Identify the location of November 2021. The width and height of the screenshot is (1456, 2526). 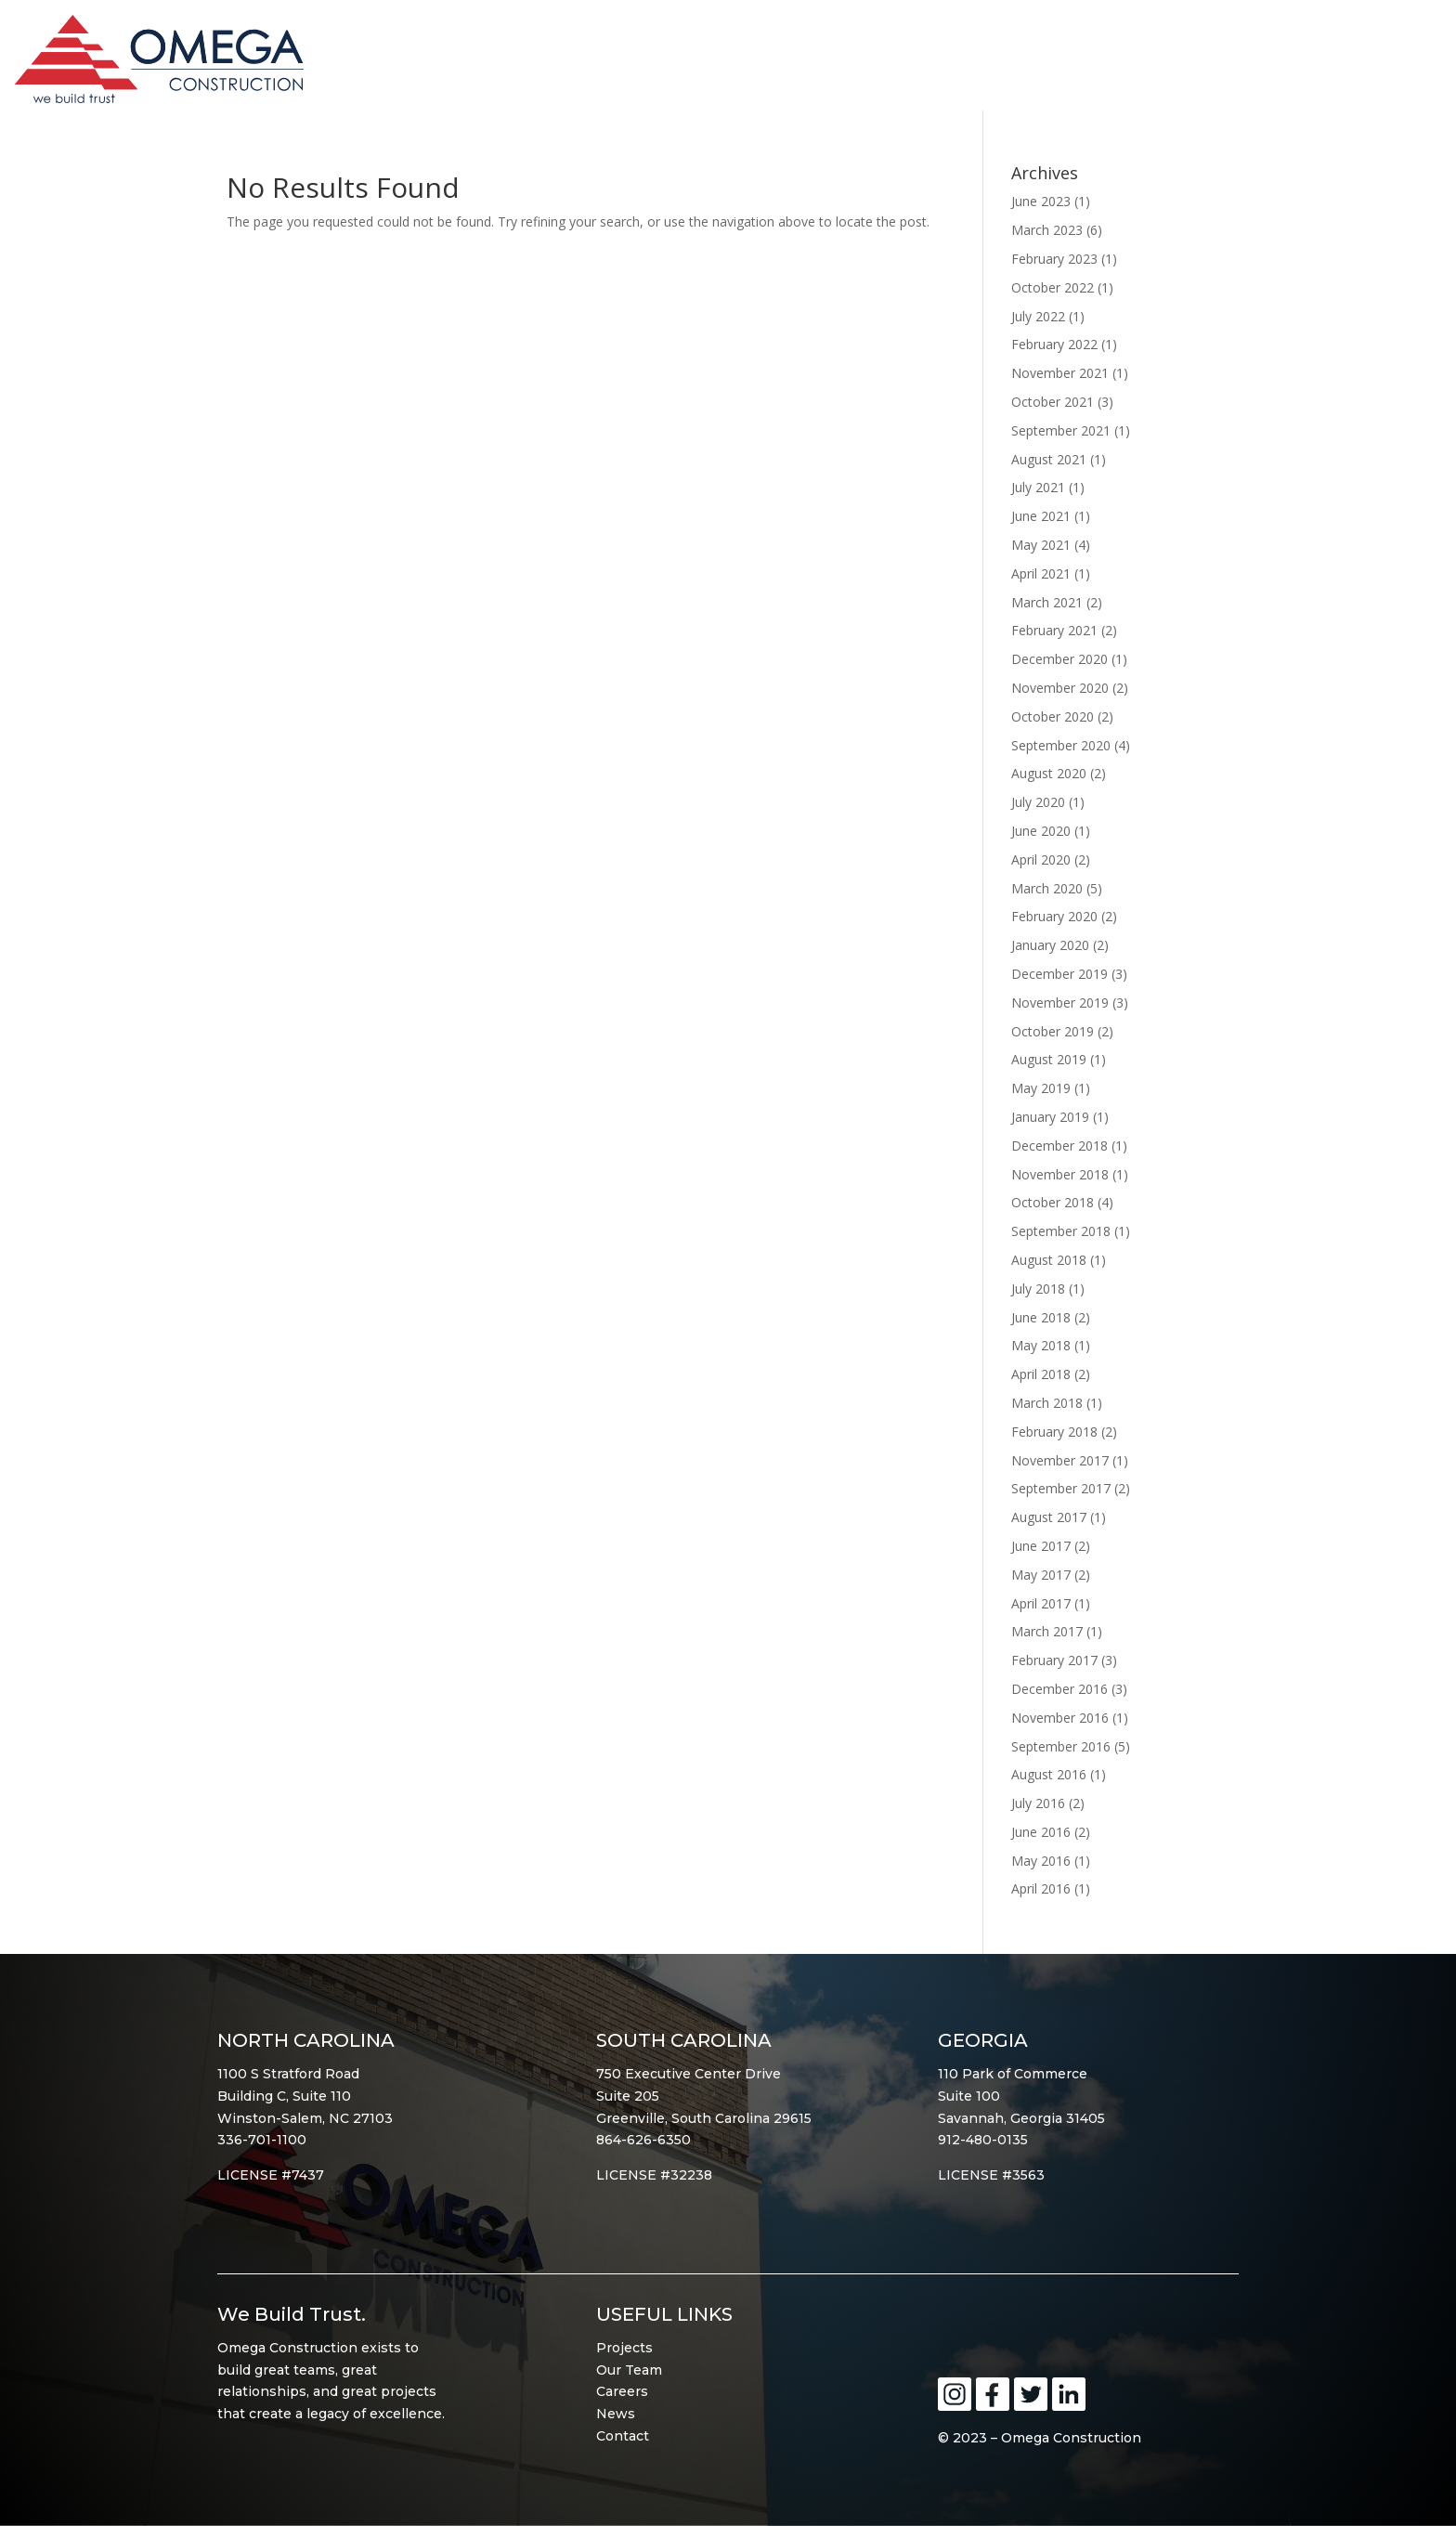
(1060, 373).